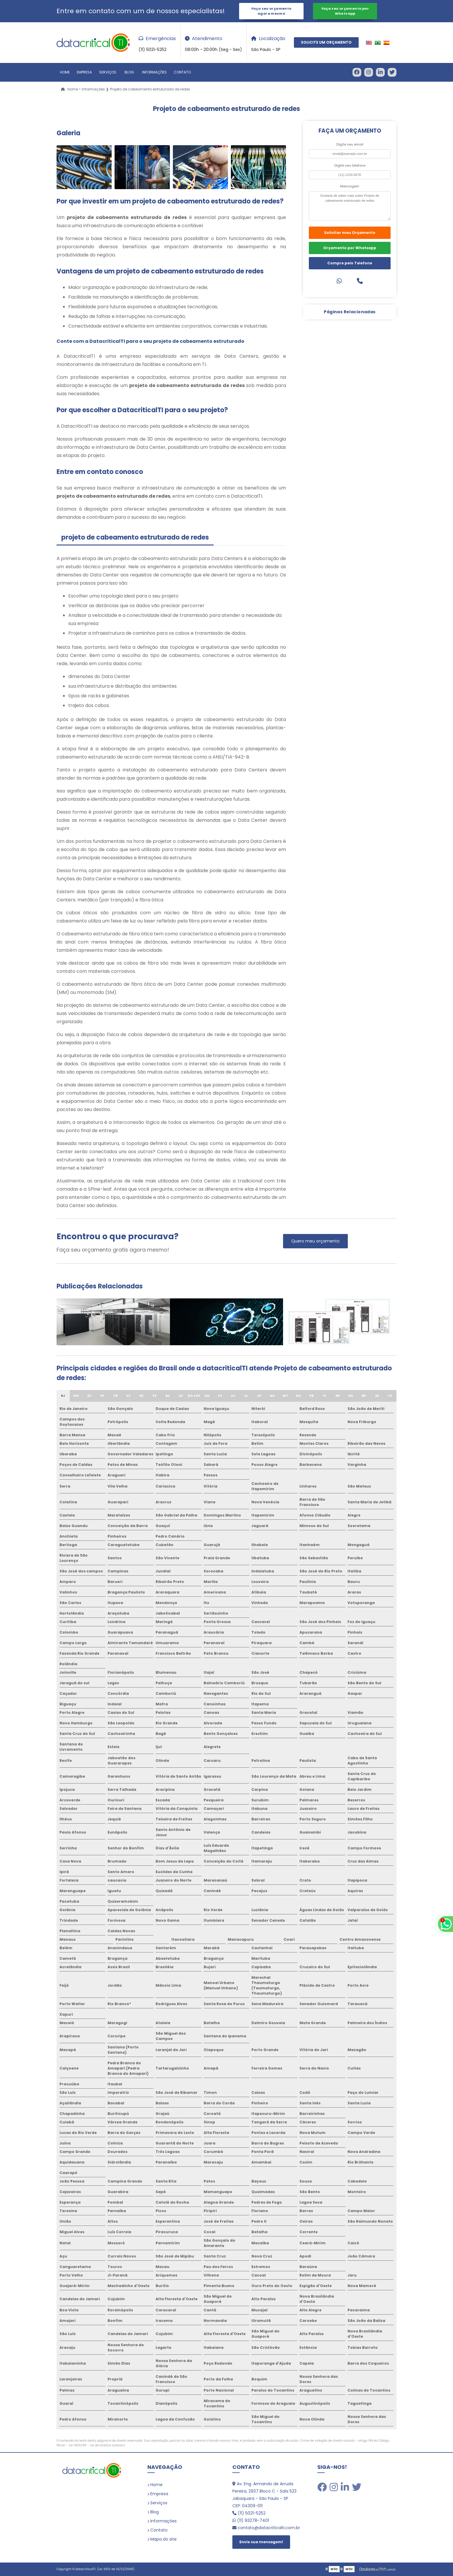 The width and height of the screenshot is (453, 2576). Describe the element at coordinates (97, 2445) in the screenshot. I see `Lei 9610/98 - Lei de direitos autorais` at that location.